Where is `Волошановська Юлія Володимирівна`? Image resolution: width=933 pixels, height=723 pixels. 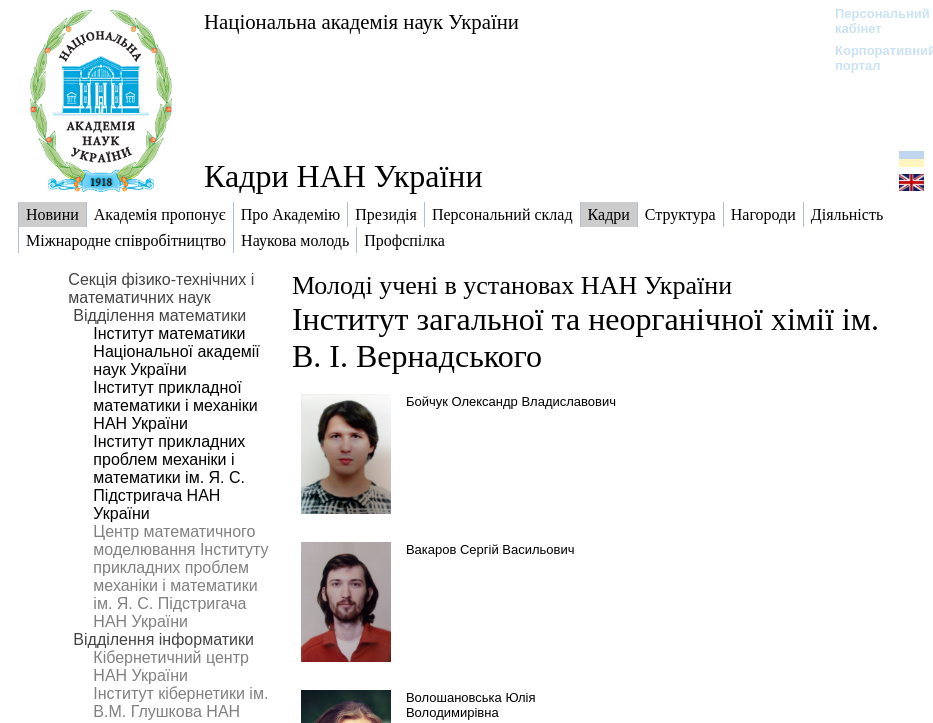
Волошановська Юлія Володимирівна is located at coordinates (471, 705).